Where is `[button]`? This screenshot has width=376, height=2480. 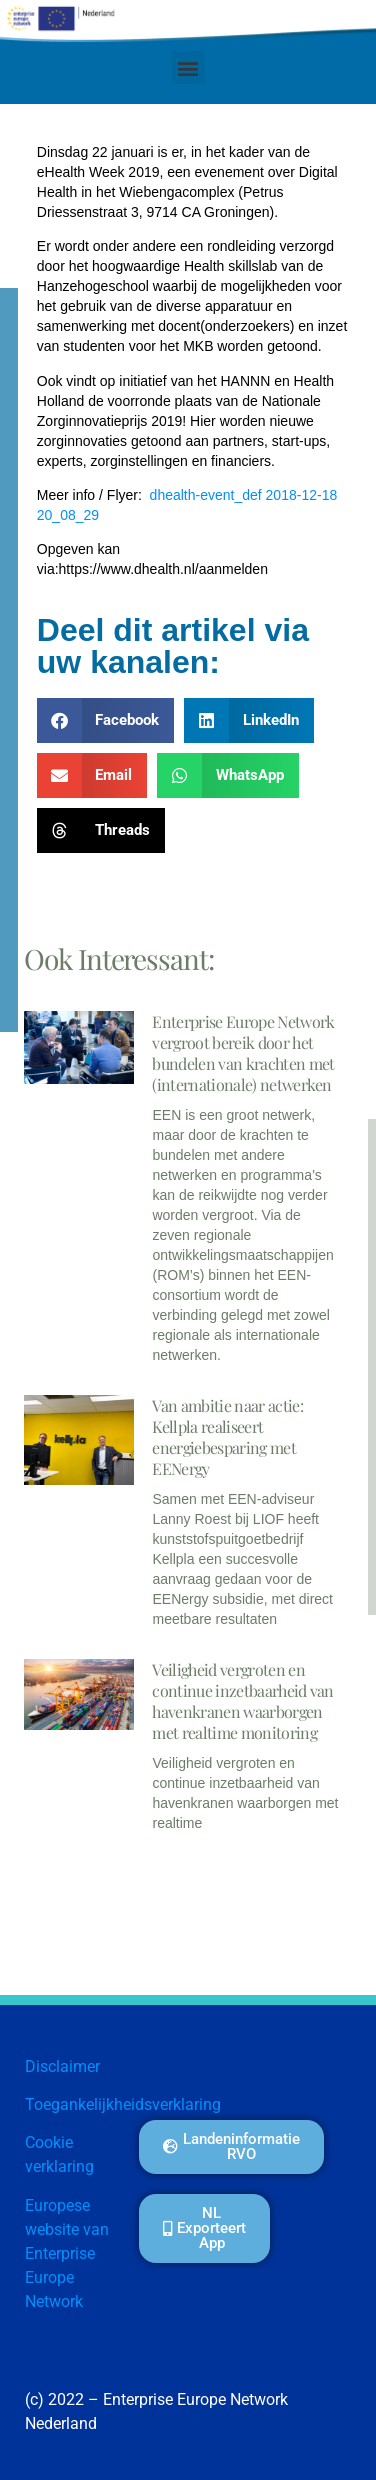 [button] is located at coordinates (188, 67).